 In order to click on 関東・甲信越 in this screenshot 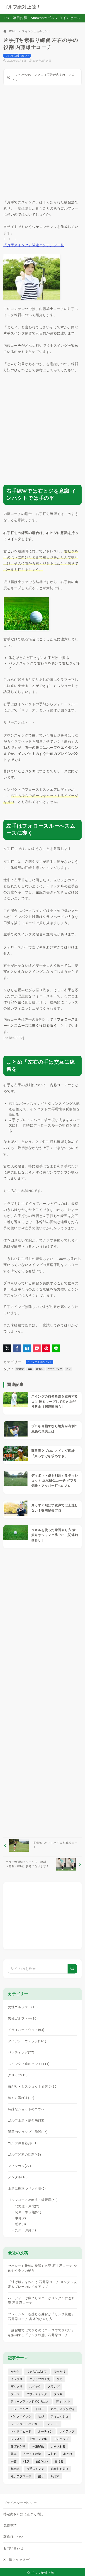, I will do `click(28, 2212)`.